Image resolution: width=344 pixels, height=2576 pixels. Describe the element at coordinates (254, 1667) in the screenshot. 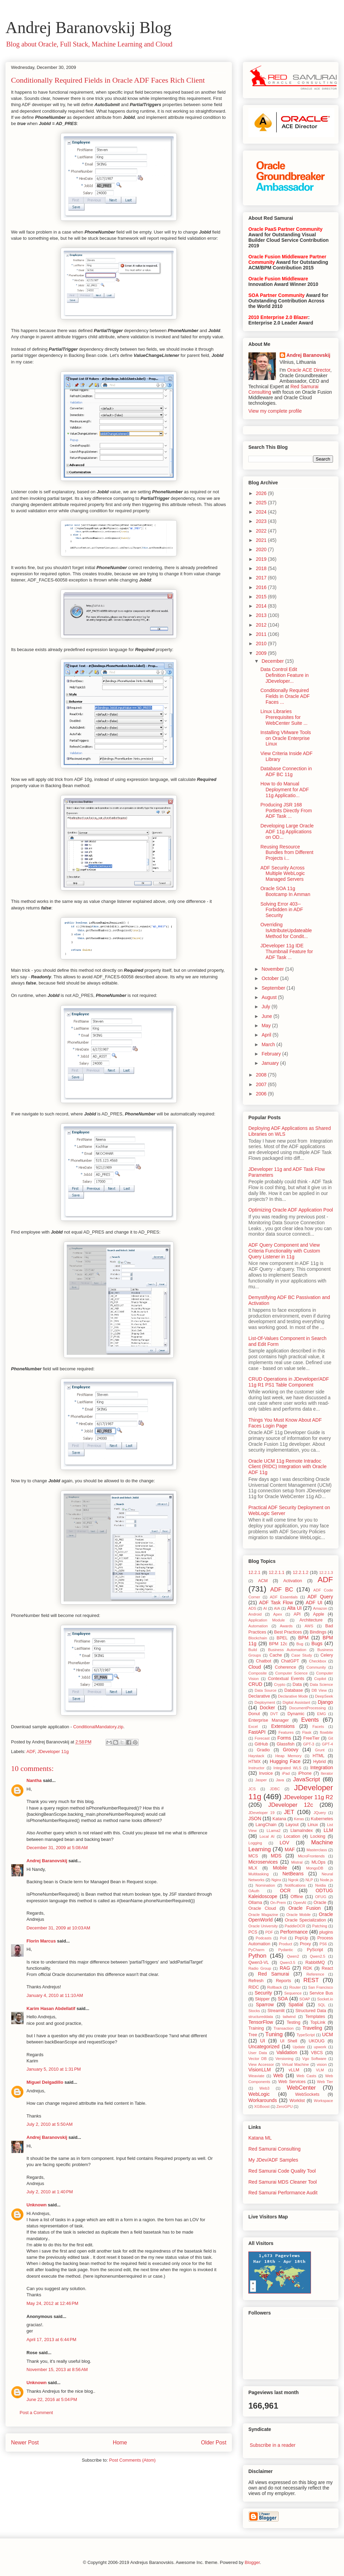

I see `Cloud` at that location.